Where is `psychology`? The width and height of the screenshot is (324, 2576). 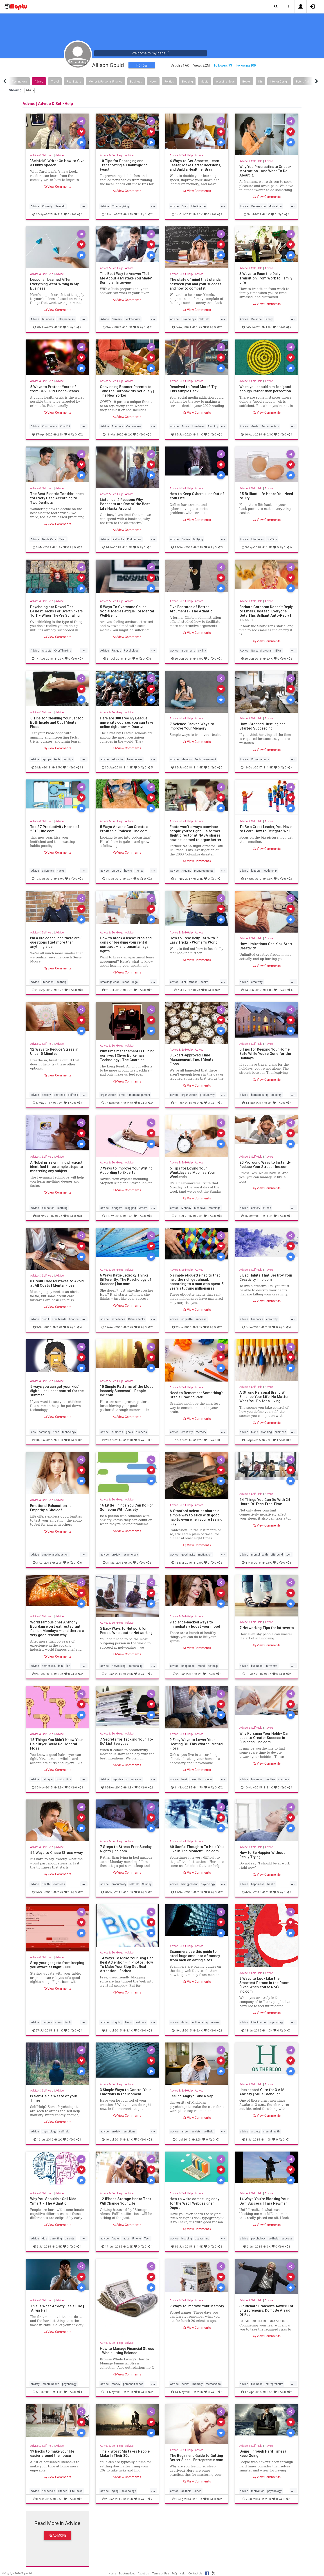 psychology is located at coordinates (131, 1554).